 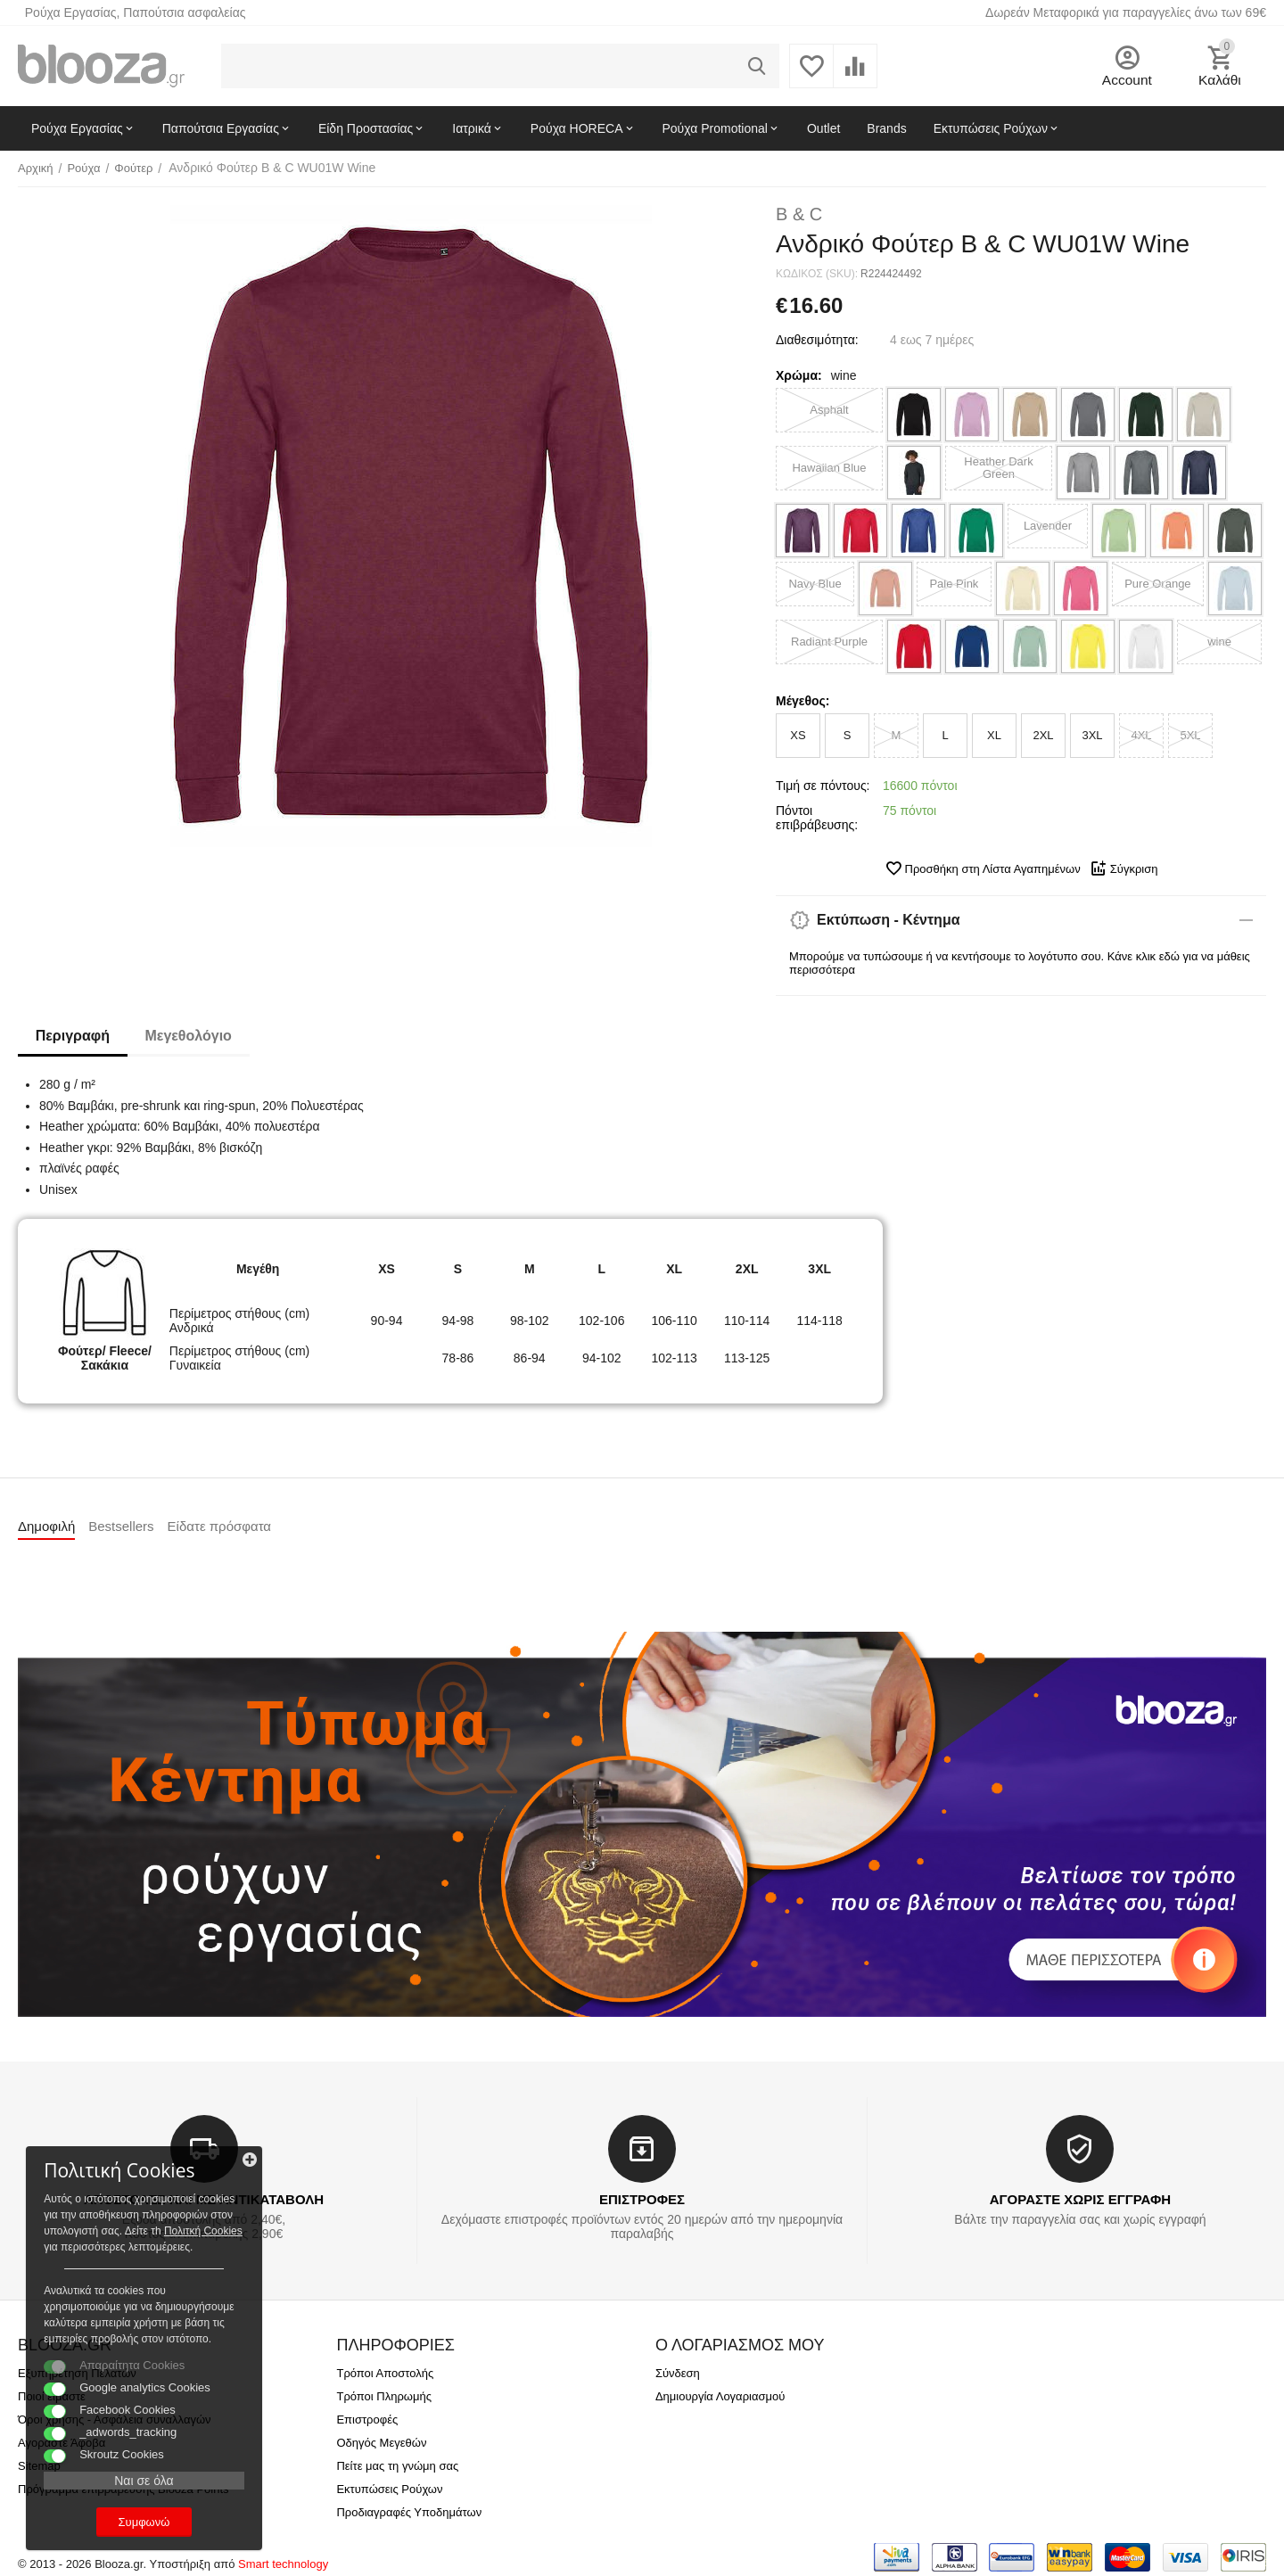 What do you see at coordinates (381, 2442) in the screenshot?
I see `Οδηγός Μεγεθών` at bounding box center [381, 2442].